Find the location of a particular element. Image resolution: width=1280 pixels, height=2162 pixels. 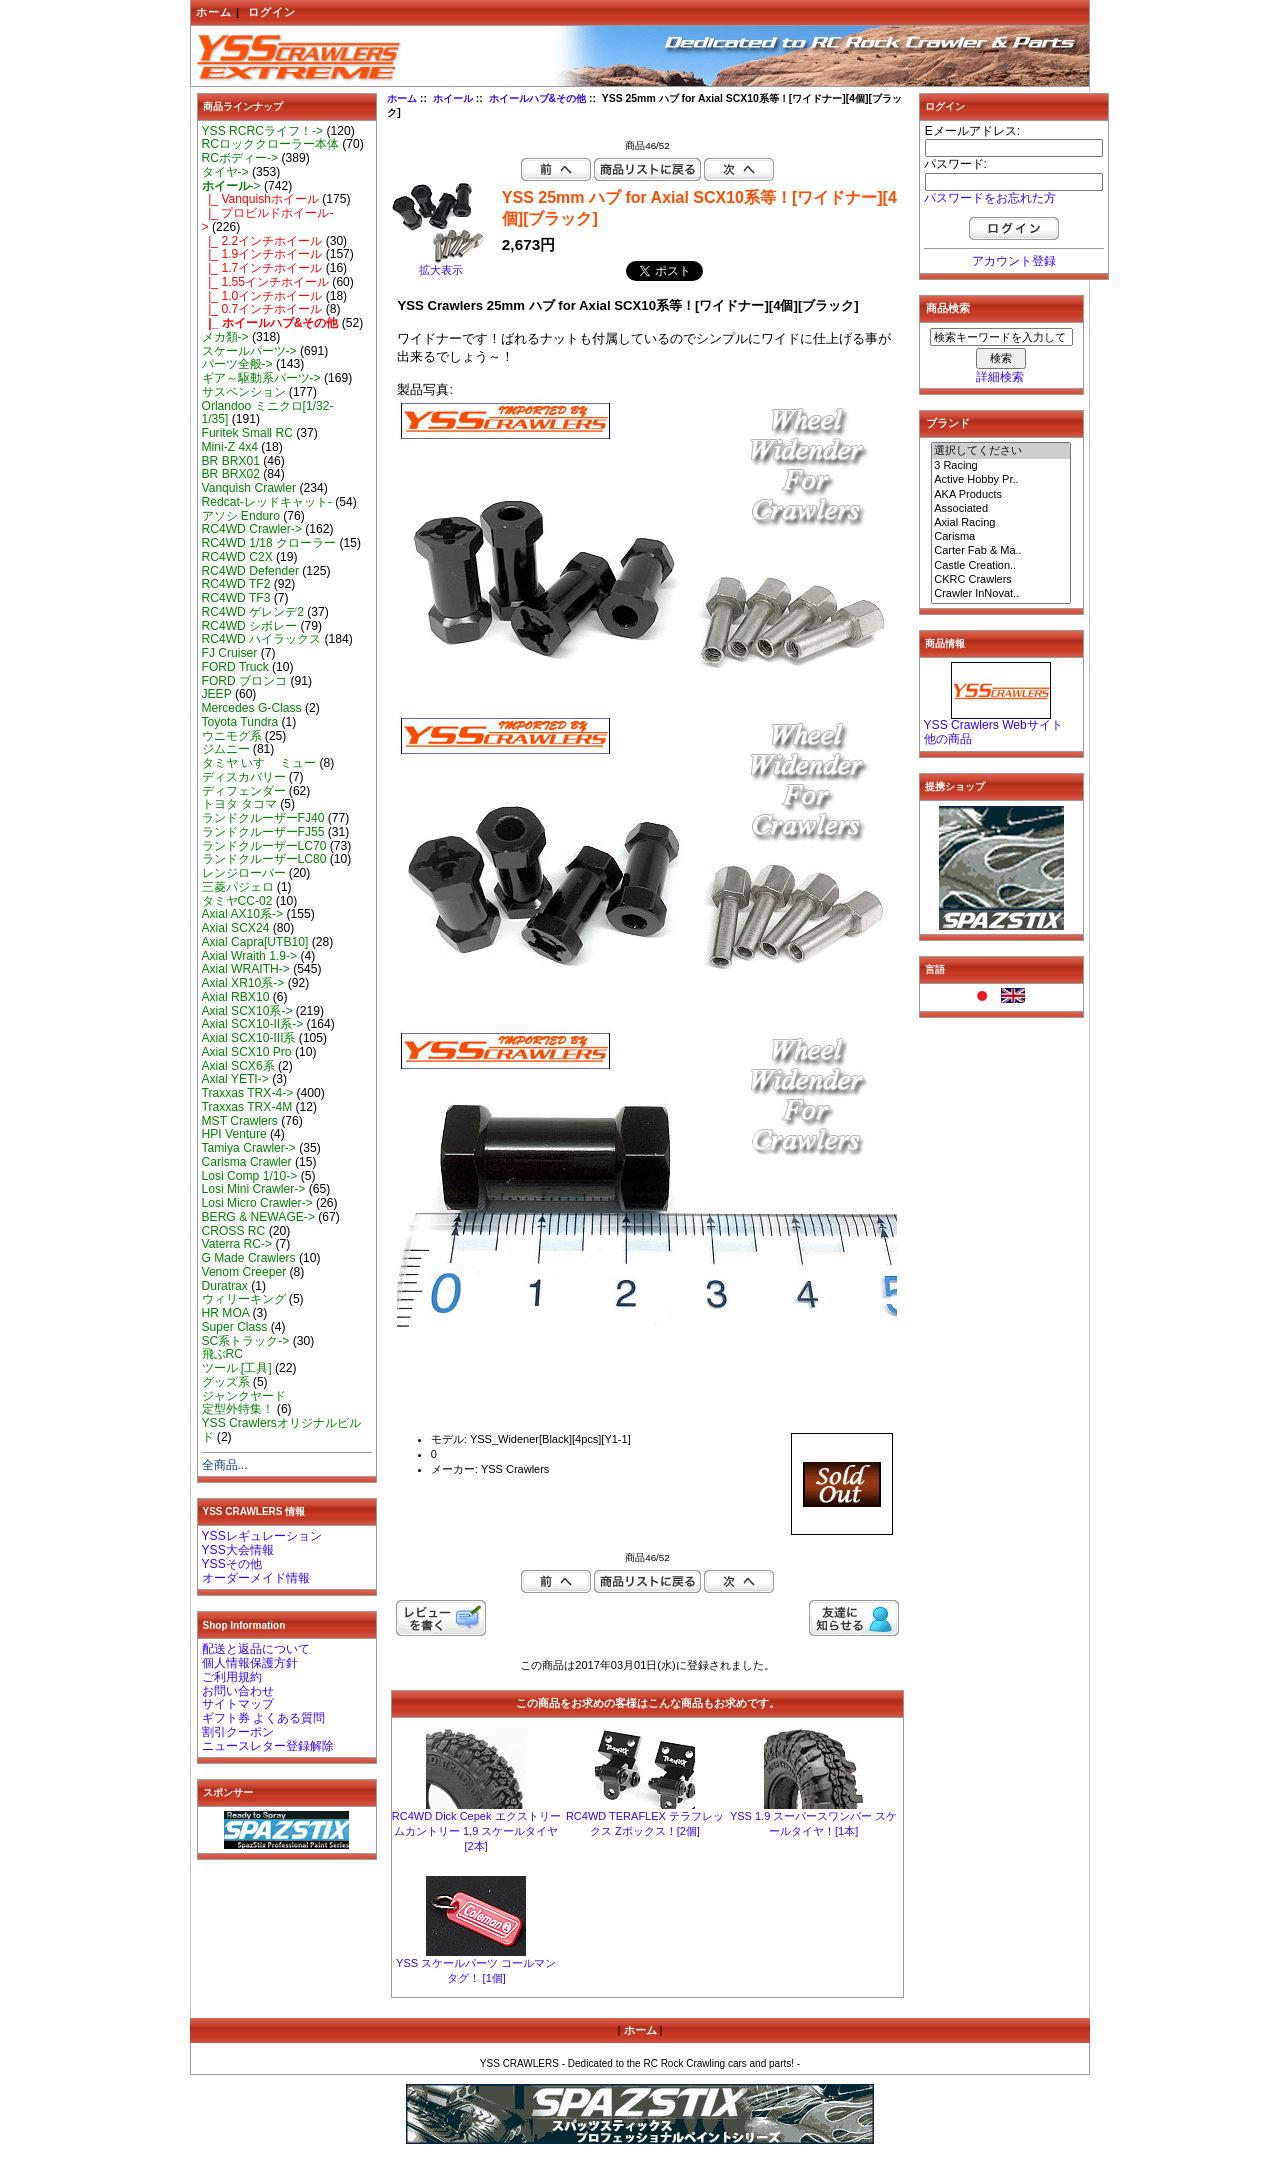

Losi Micro Crawler-> is located at coordinates (257, 1203).